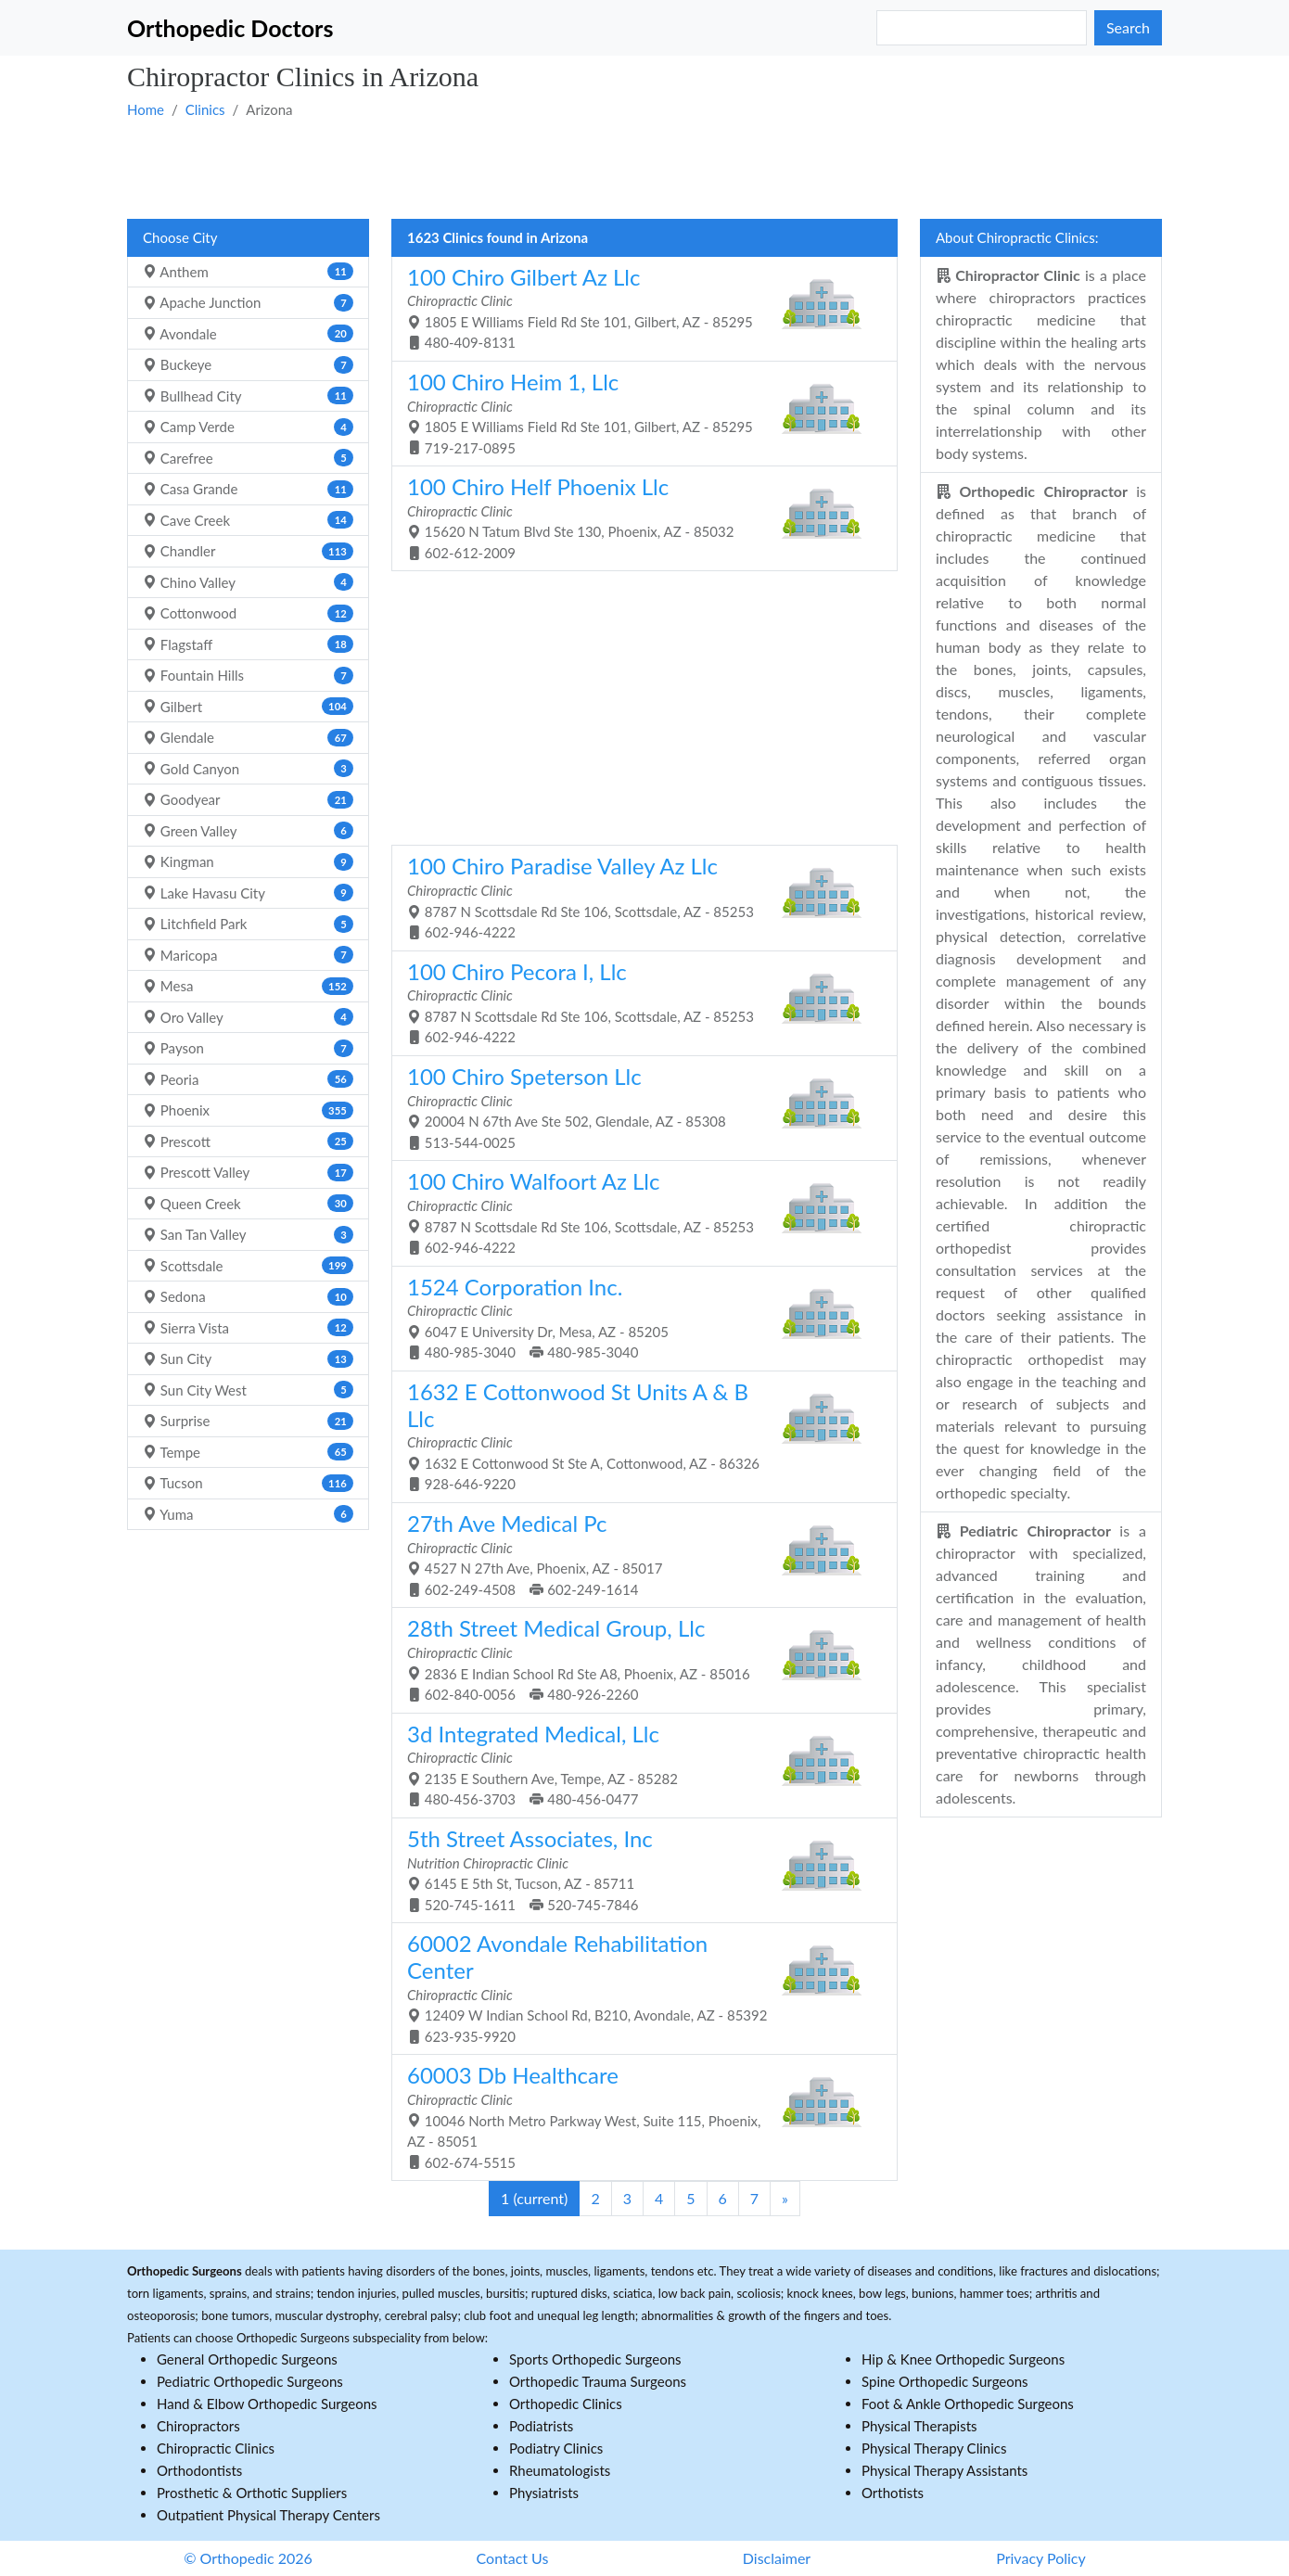 The height and width of the screenshot is (2576, 1289). Describe the element at coordinates (145, 109) in the screenshot. I see `Home` at that location.